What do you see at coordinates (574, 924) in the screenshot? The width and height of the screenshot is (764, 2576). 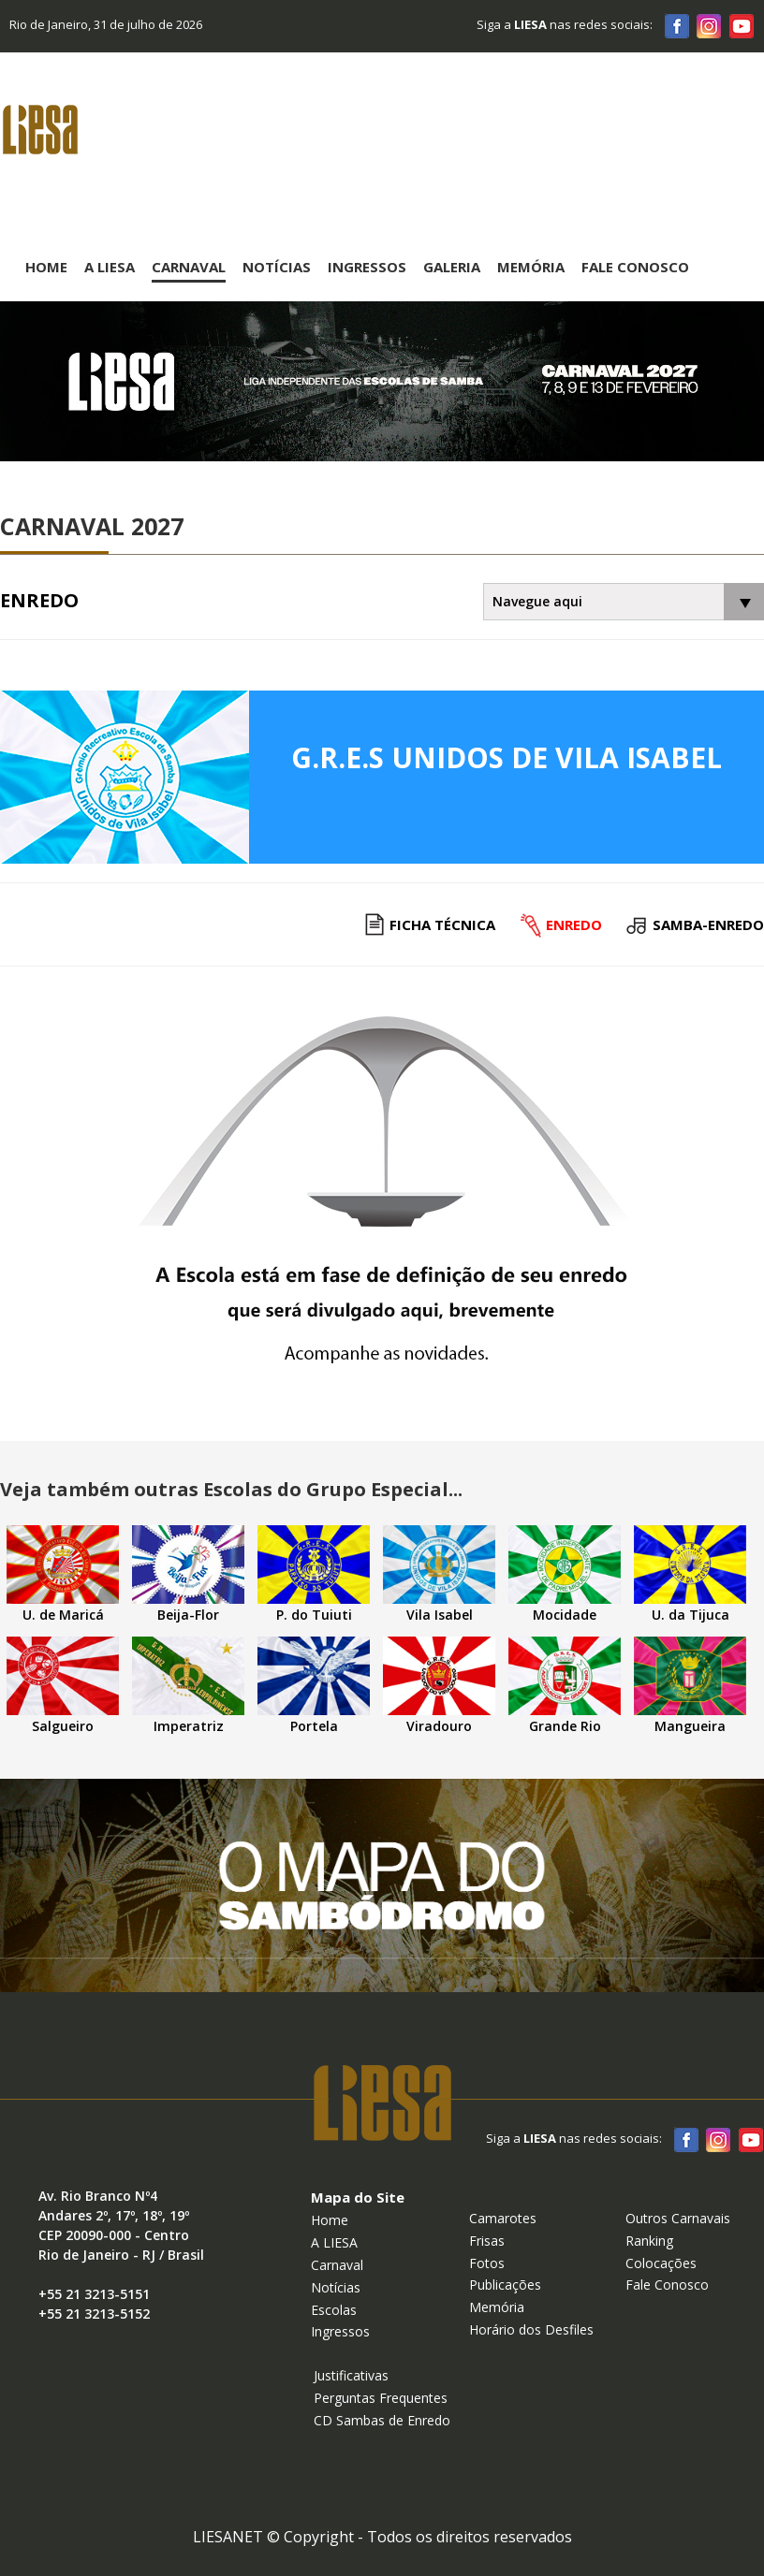 I see `Enredo` at bounding box center [574, 924].